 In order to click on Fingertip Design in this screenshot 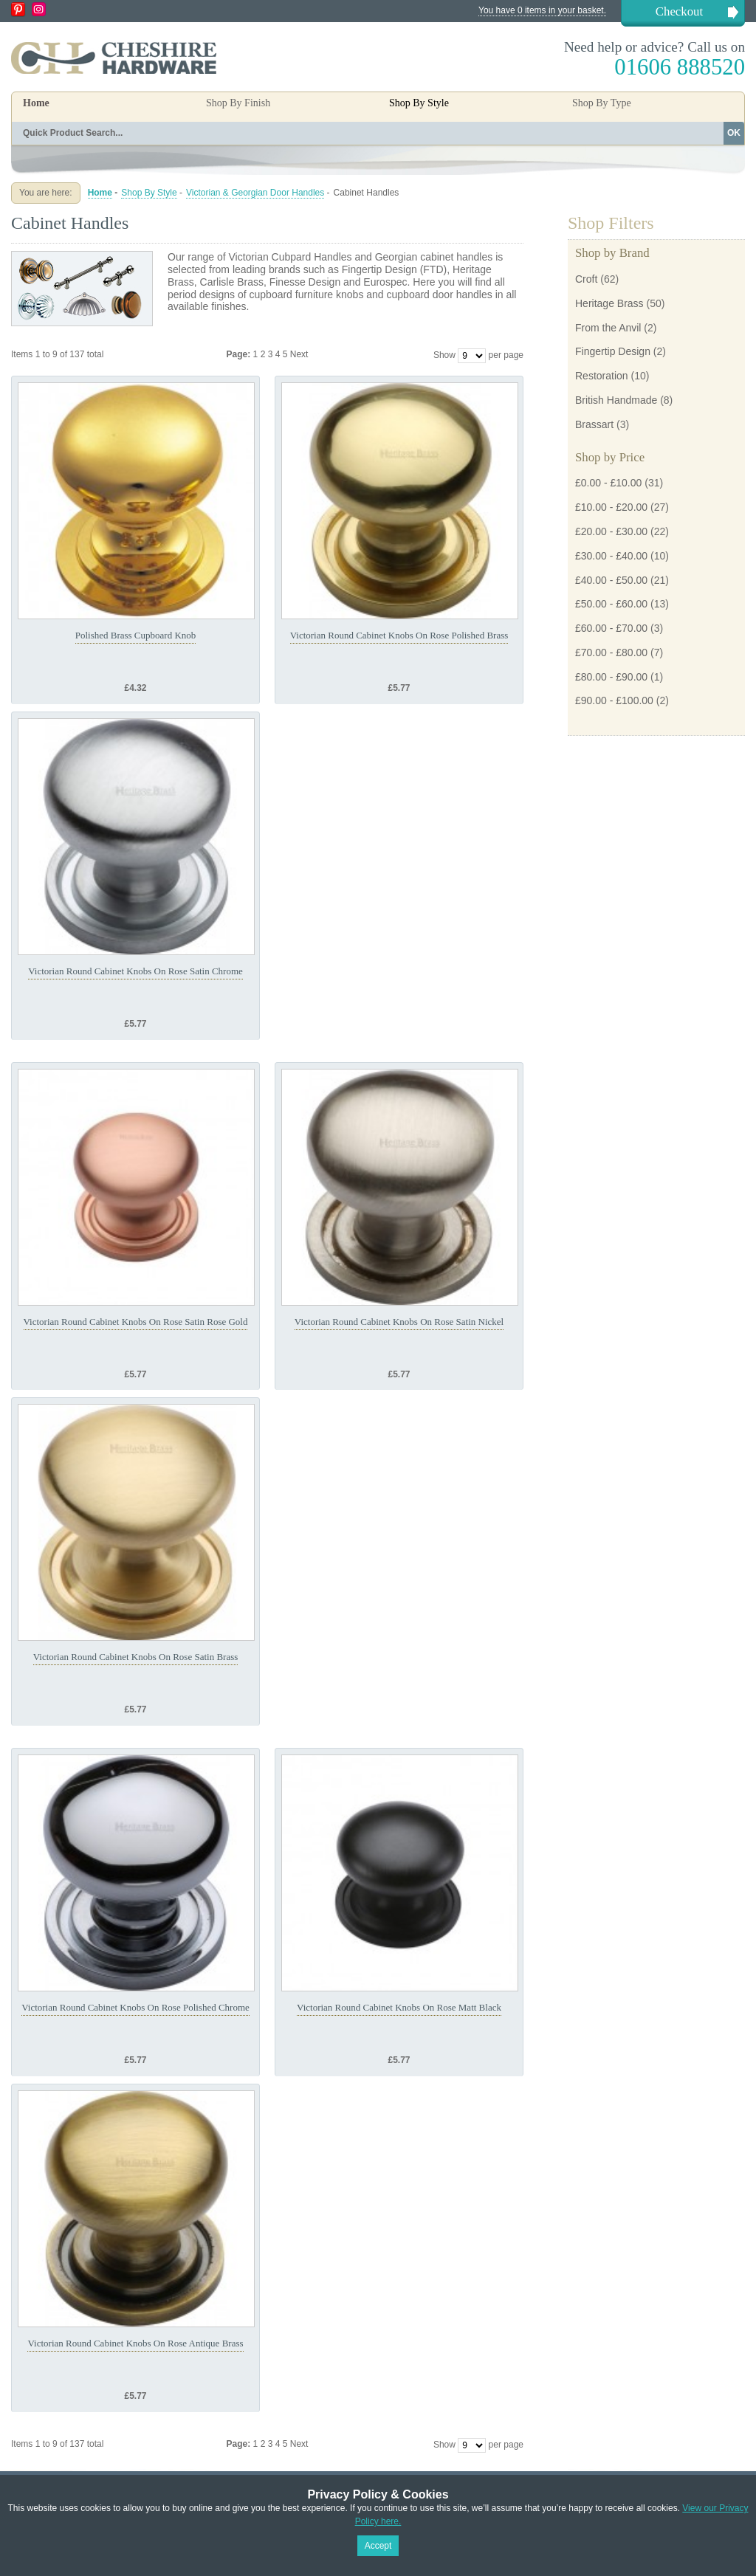, I will do `click(612, 351)`.